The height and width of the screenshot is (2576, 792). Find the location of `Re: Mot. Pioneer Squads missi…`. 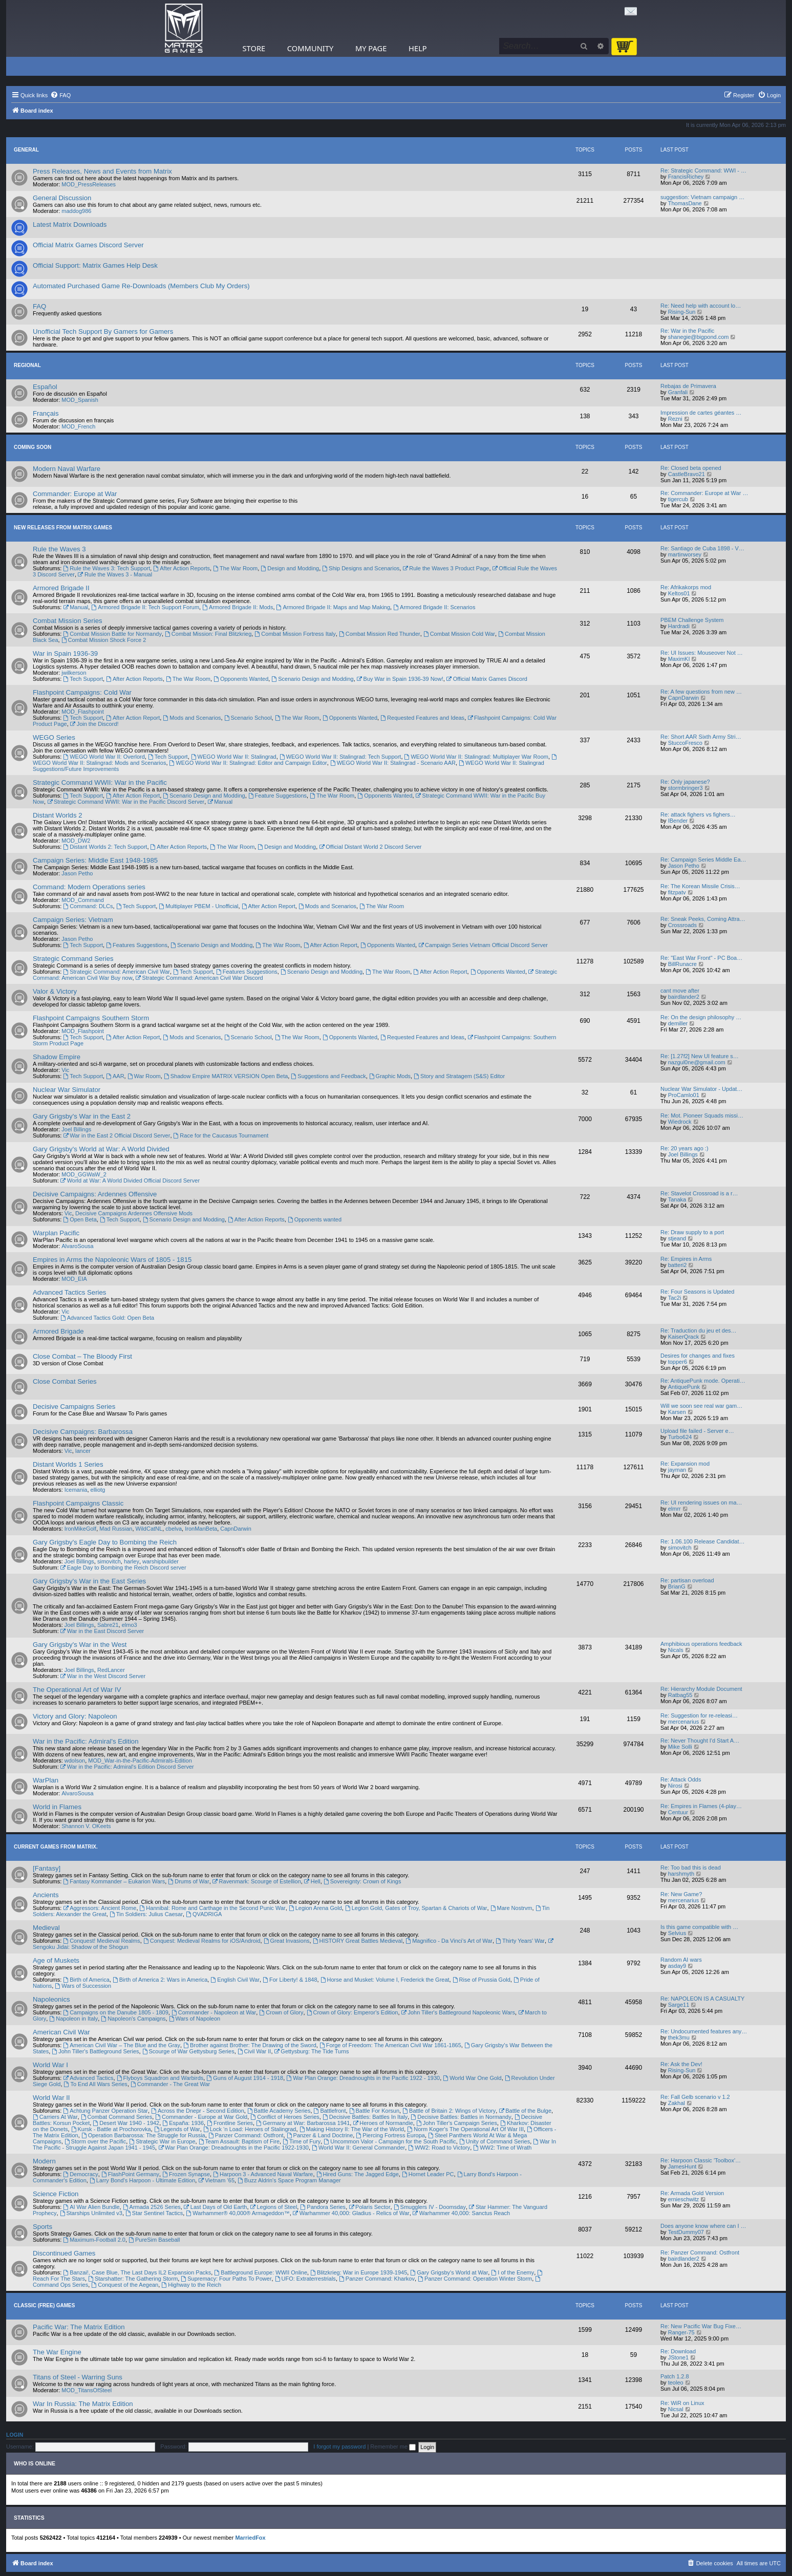

Re: Mot. Pioneer Squads missi… is located at coordinates (701, 1115).